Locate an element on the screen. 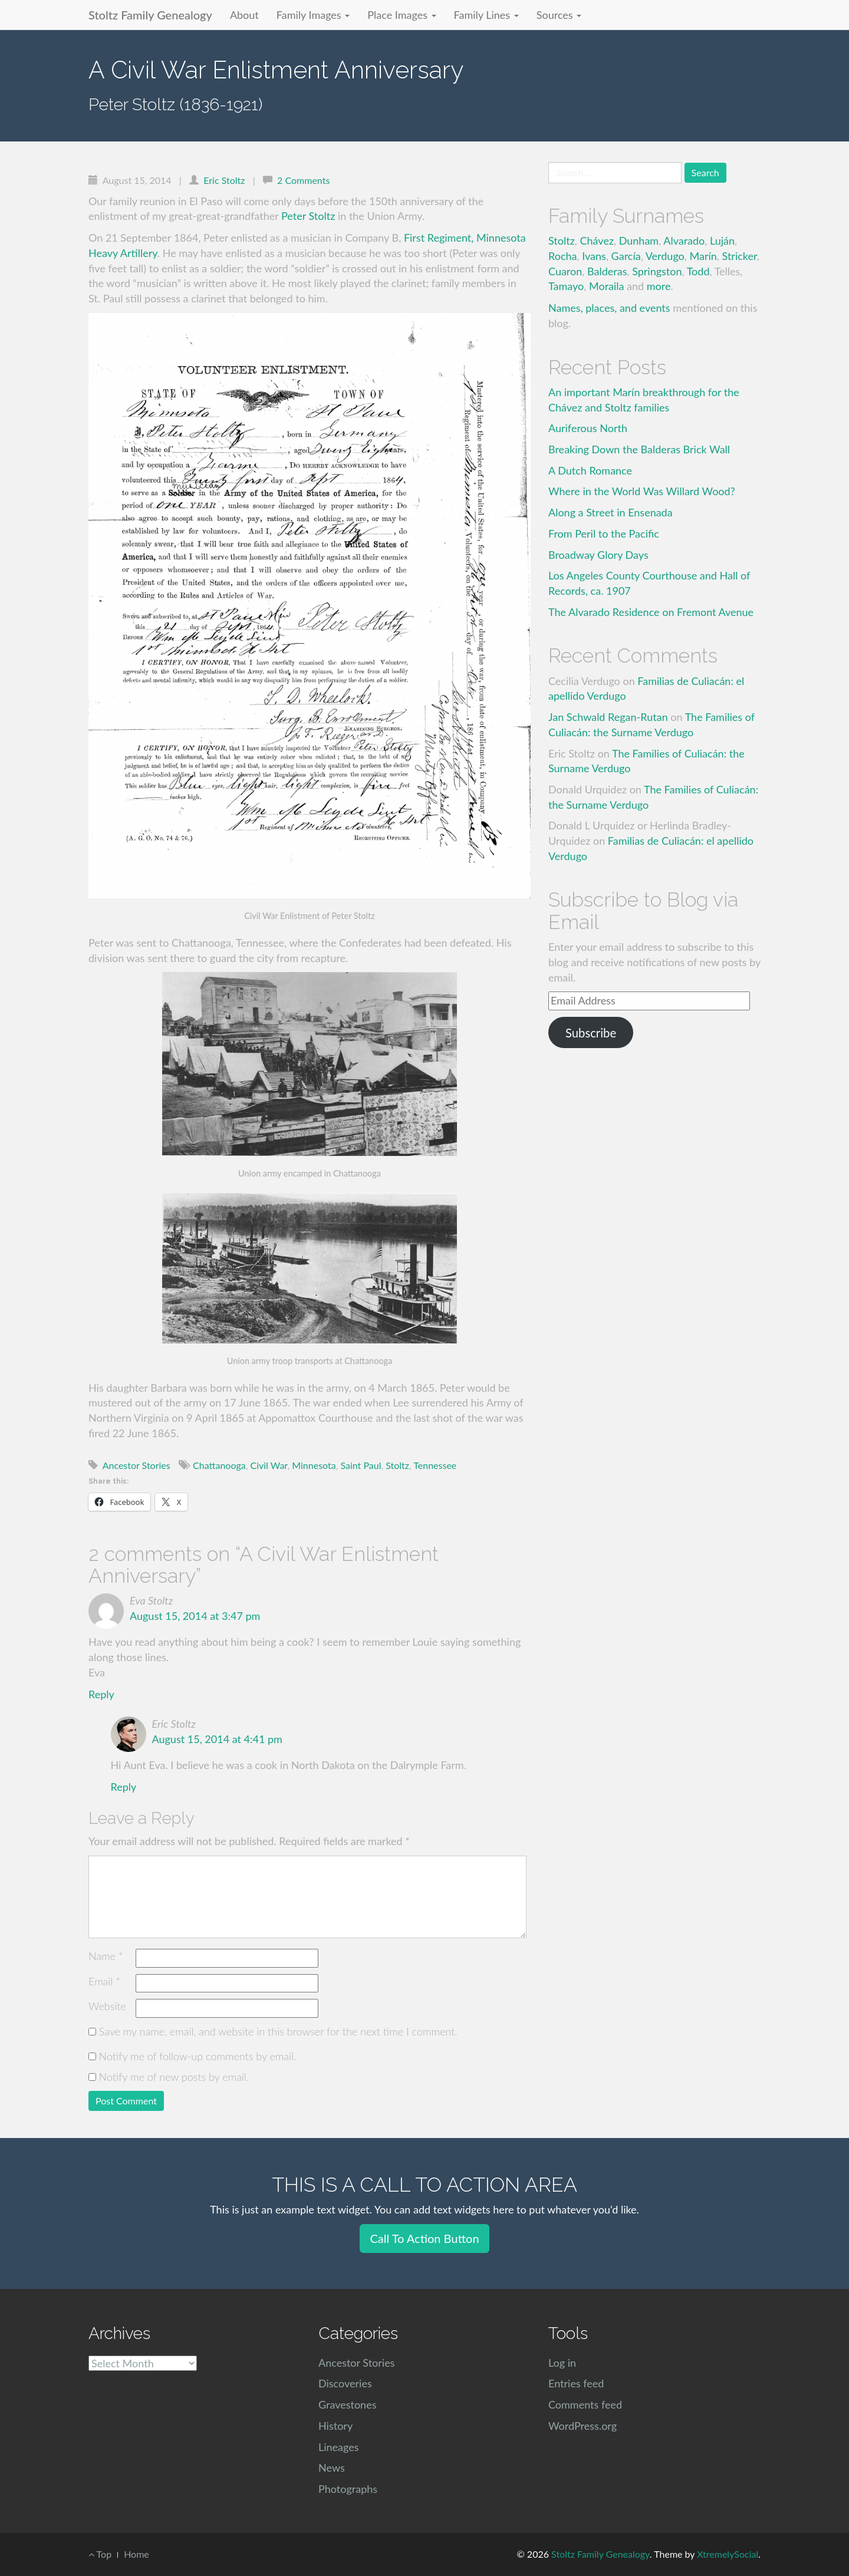  Place Images is located at coordinates (401, 14).